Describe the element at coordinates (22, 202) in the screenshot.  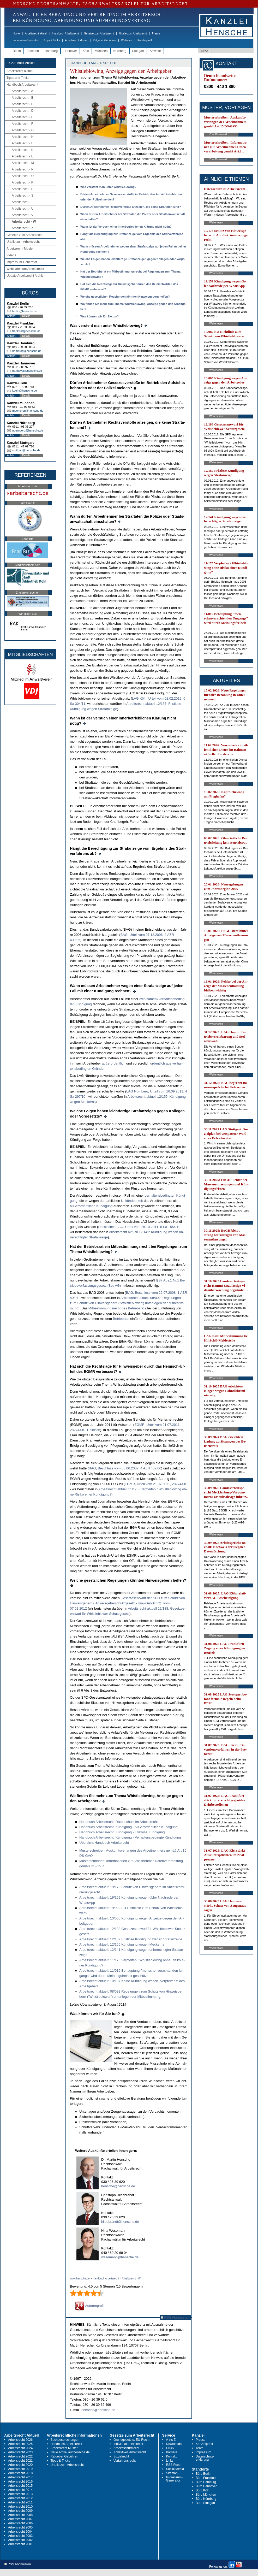
I see `Arbeitsrecht - T` at that location.